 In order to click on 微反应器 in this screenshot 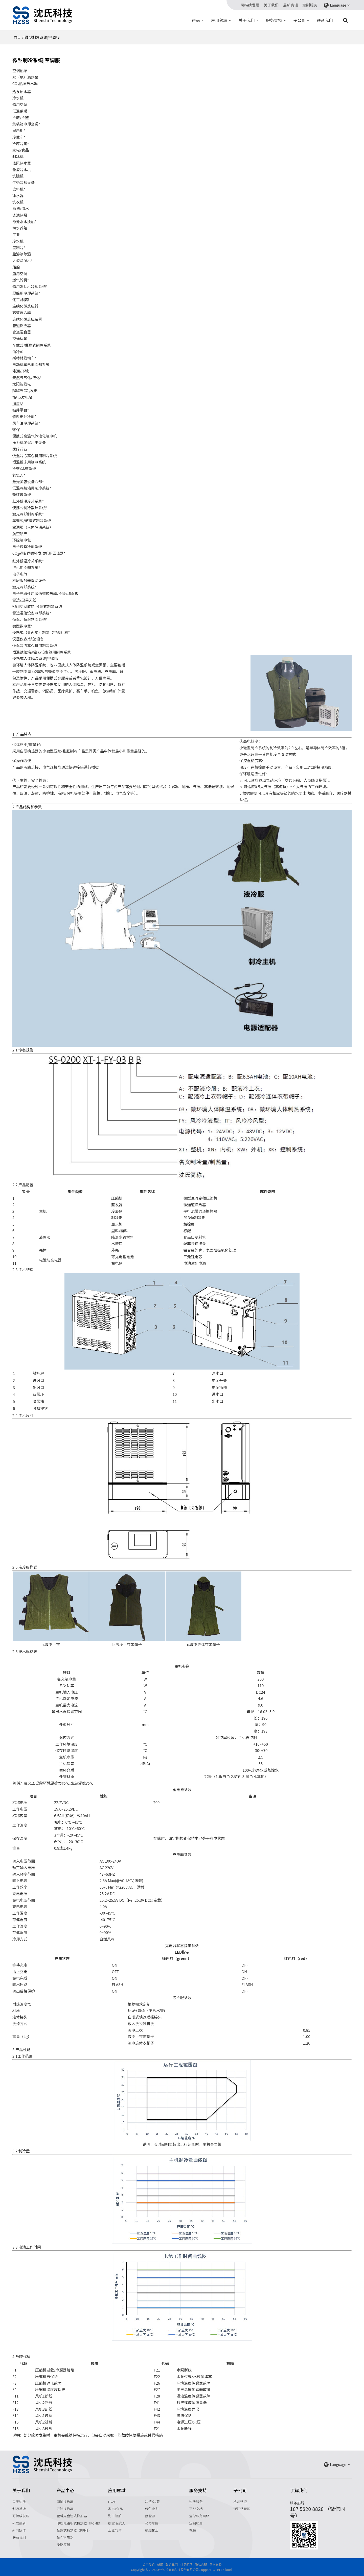, I will do `click(63, 2545)`.